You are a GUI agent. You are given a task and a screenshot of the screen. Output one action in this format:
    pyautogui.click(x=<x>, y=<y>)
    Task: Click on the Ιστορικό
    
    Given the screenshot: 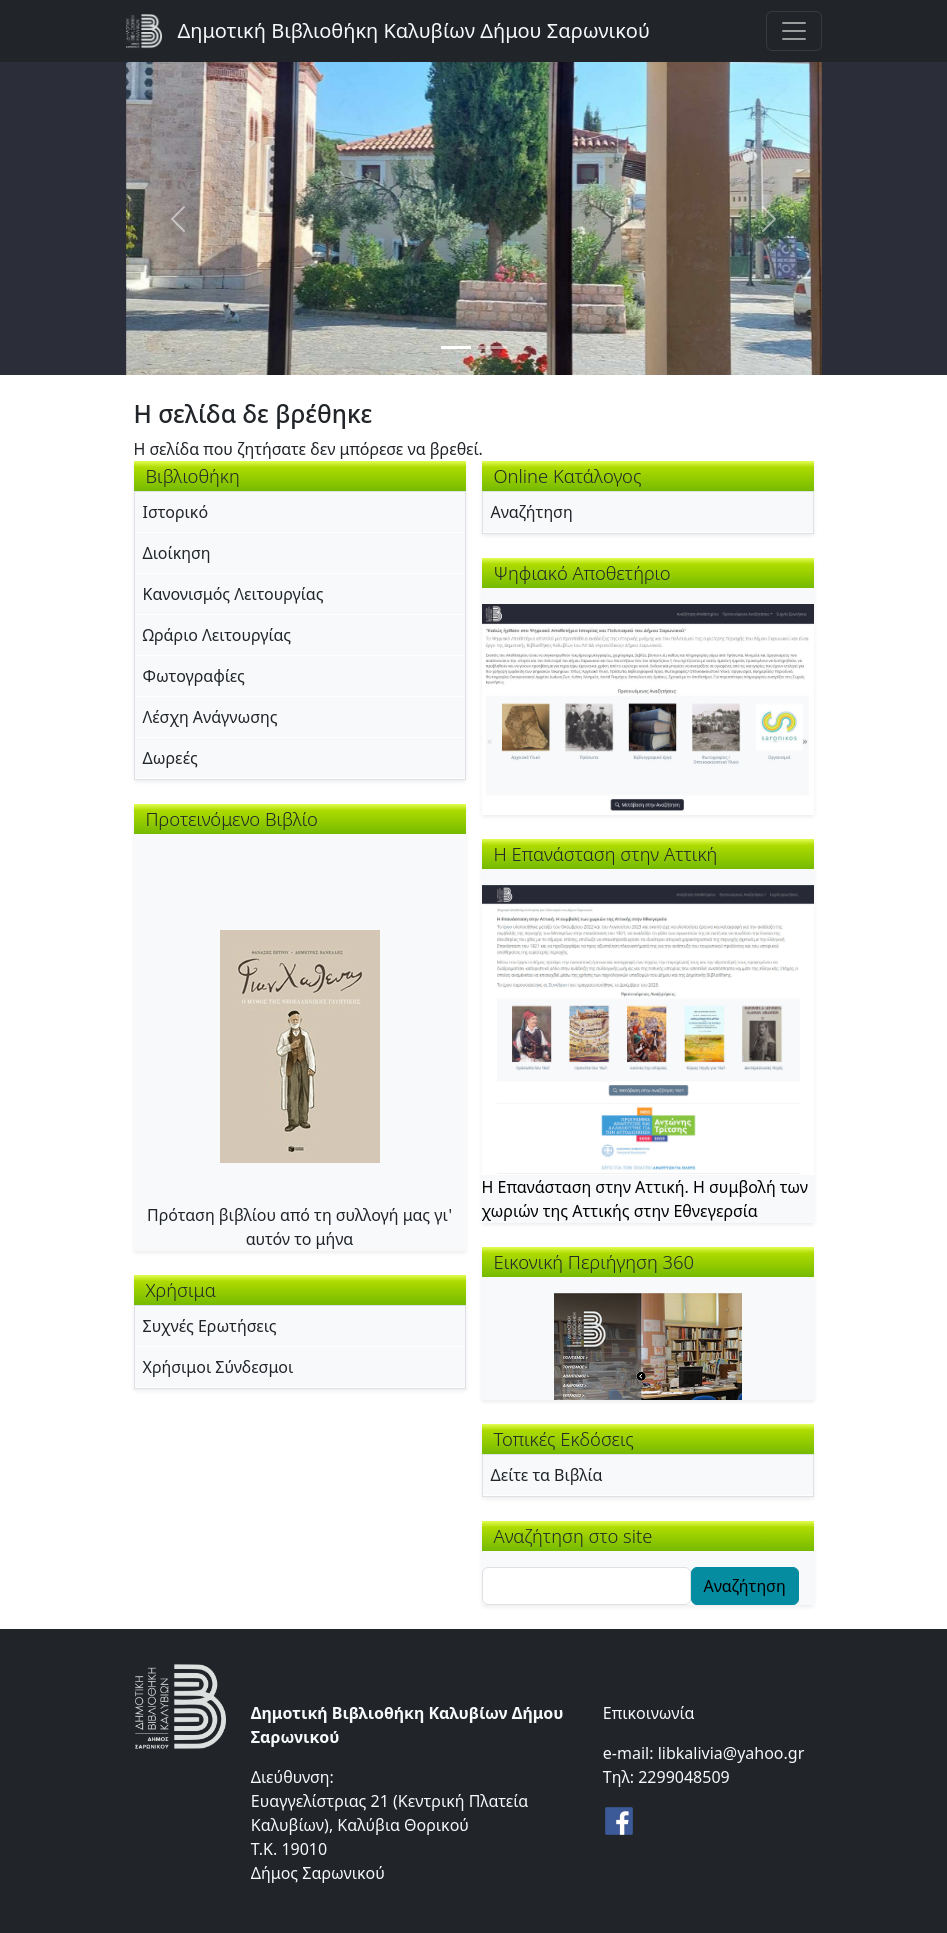 What is the action you would take?
    pyautogui.click(x=176, y=512)
    